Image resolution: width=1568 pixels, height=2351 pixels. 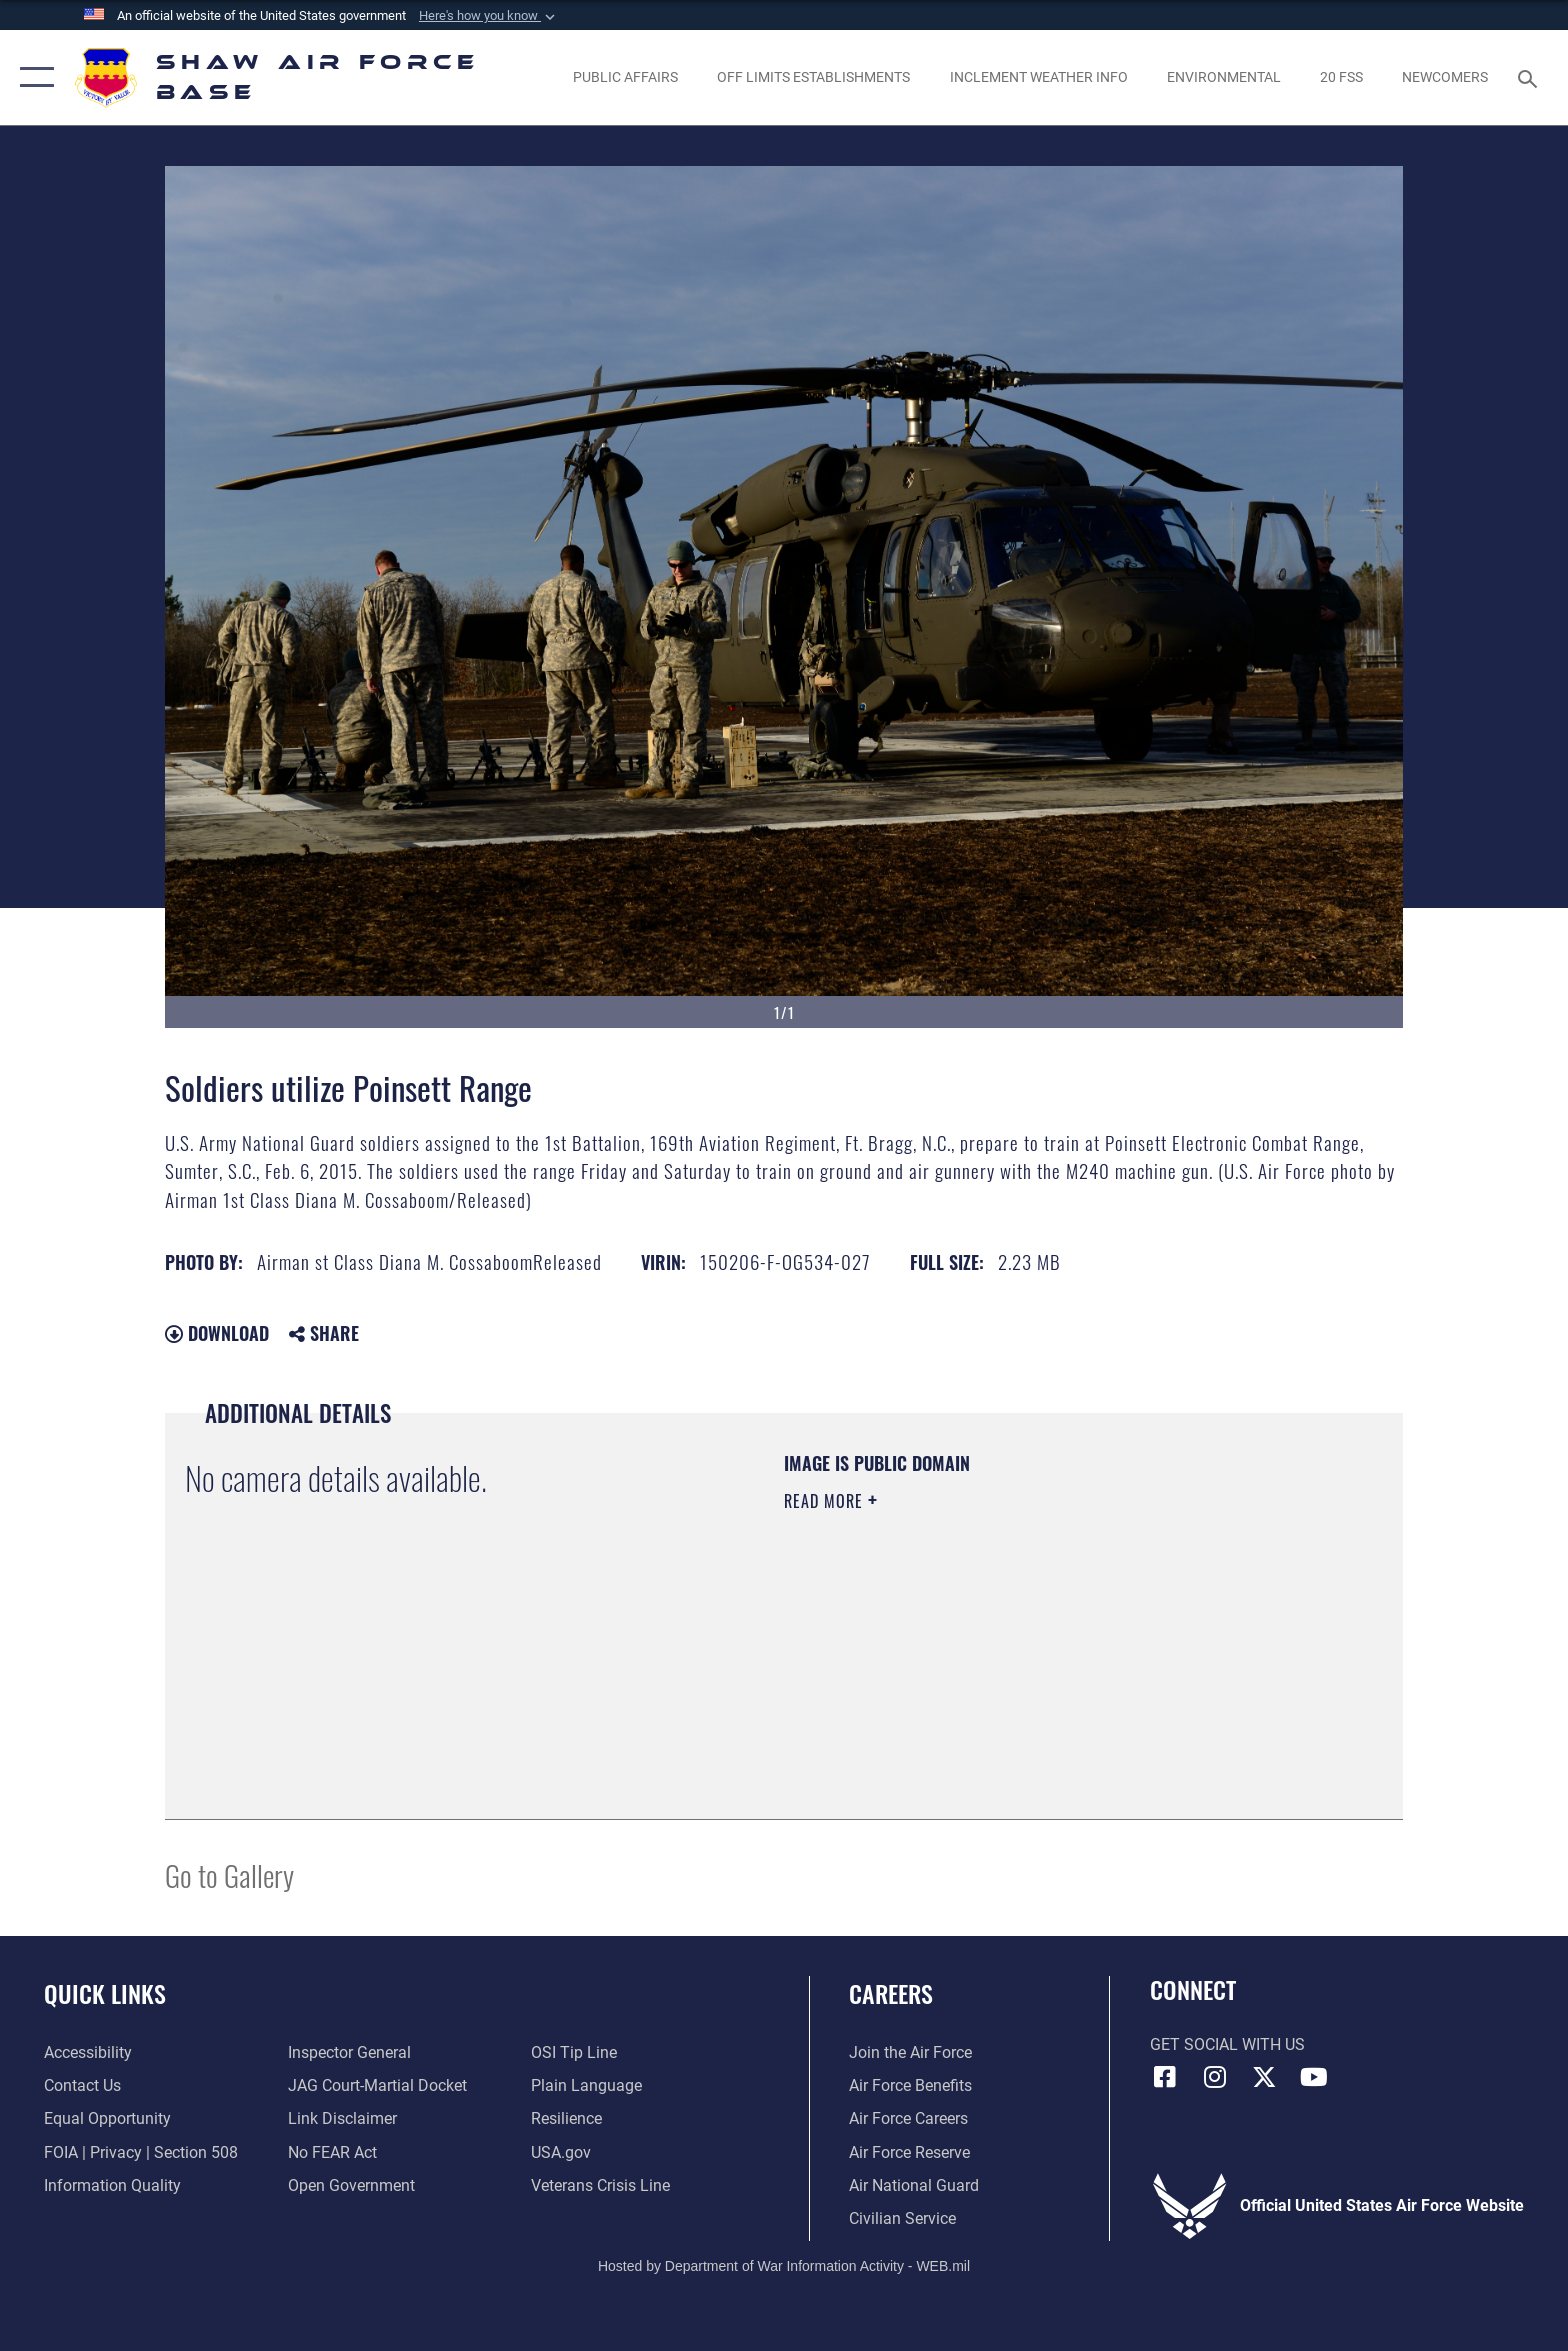 What do you see at coordinates (349, 2052) in the screenshot?
I see `[Link to the Air Force Inspector General website opens in a new window]` at bounding box center [349, 2052].